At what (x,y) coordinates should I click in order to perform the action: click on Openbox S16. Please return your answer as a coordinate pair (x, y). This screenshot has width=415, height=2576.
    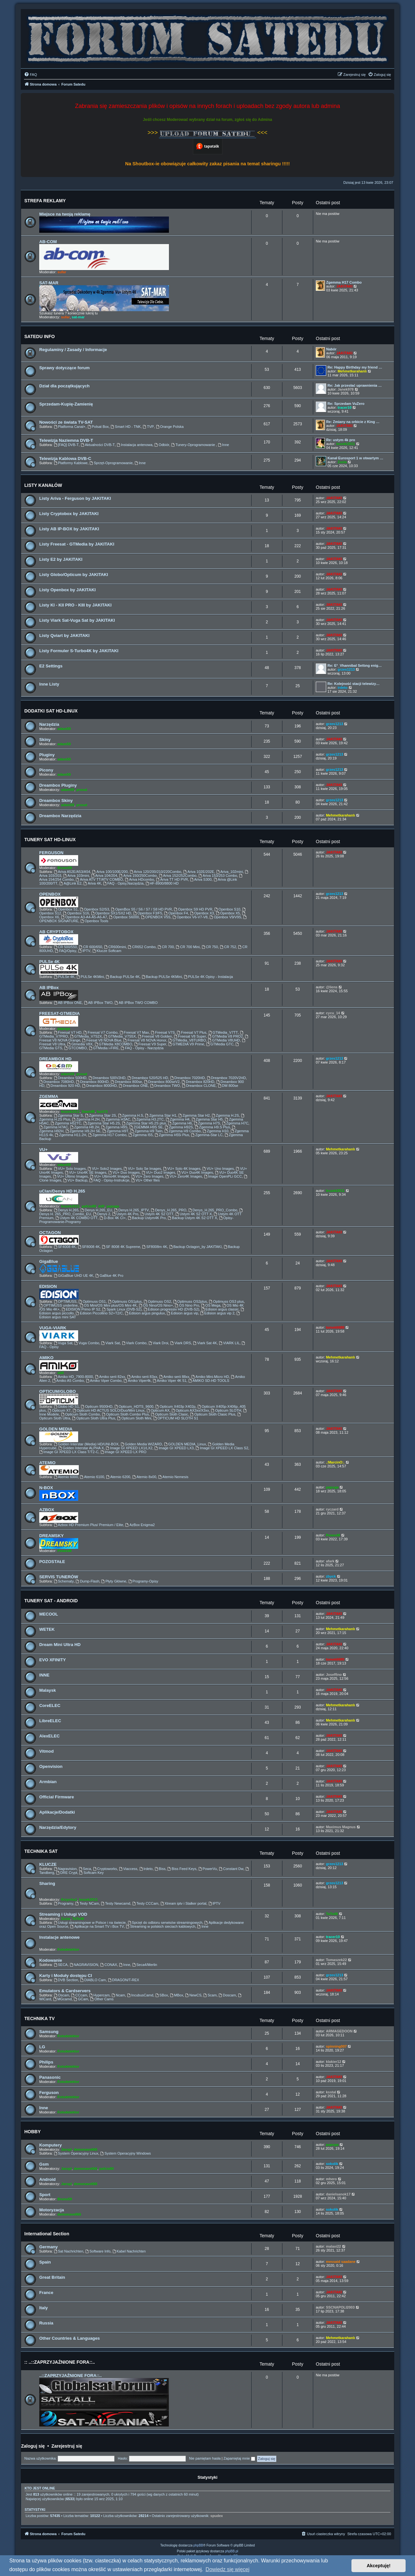
    Looking at the image, I should click on (76, 913).